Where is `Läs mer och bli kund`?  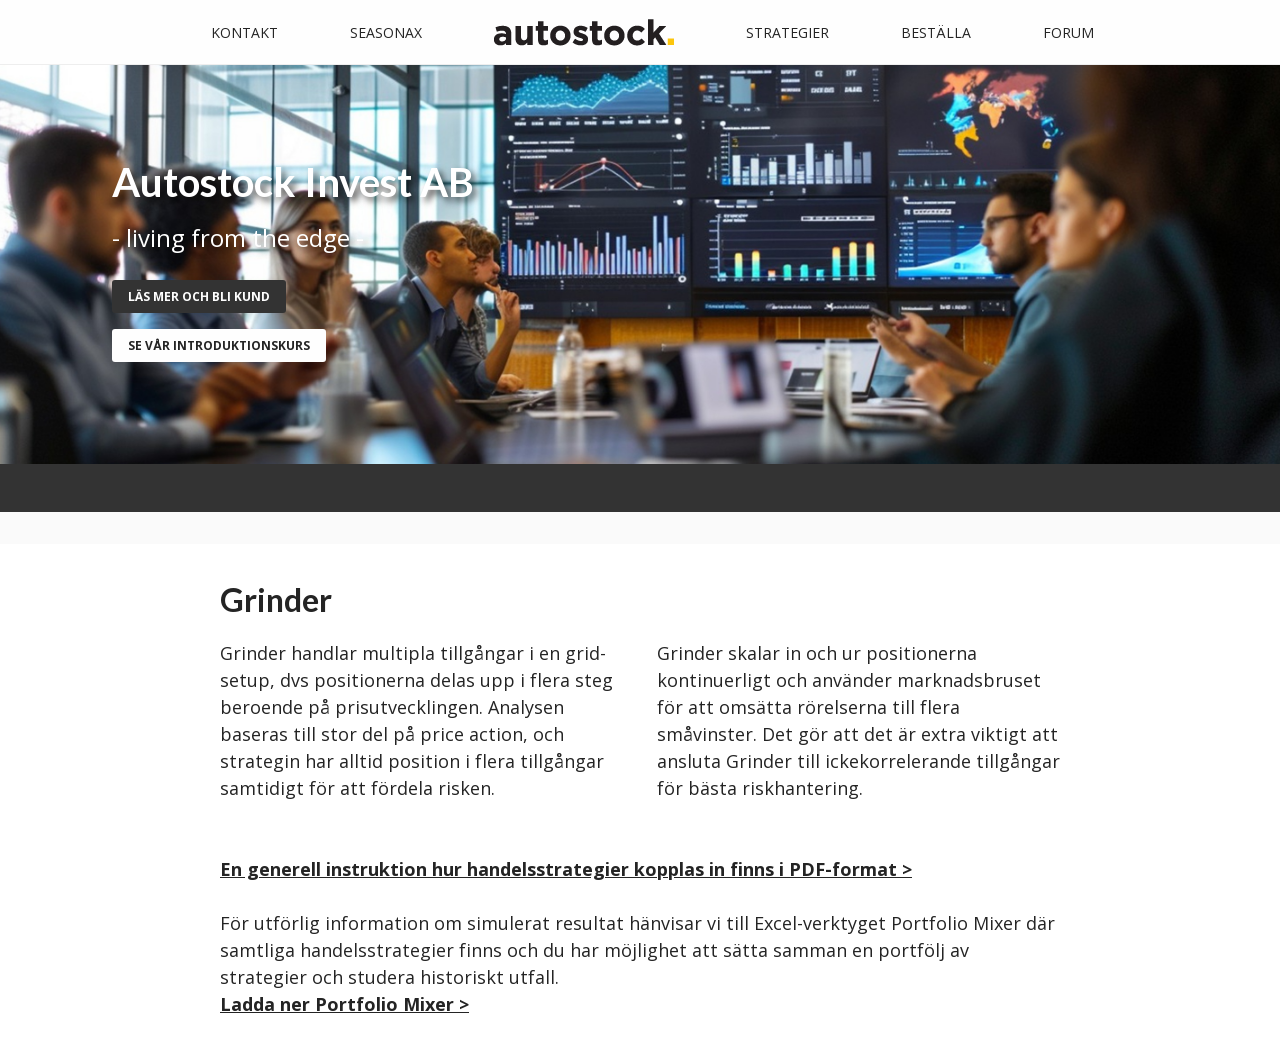 Läs mer och bli kund is located at coordinates (199, 296).